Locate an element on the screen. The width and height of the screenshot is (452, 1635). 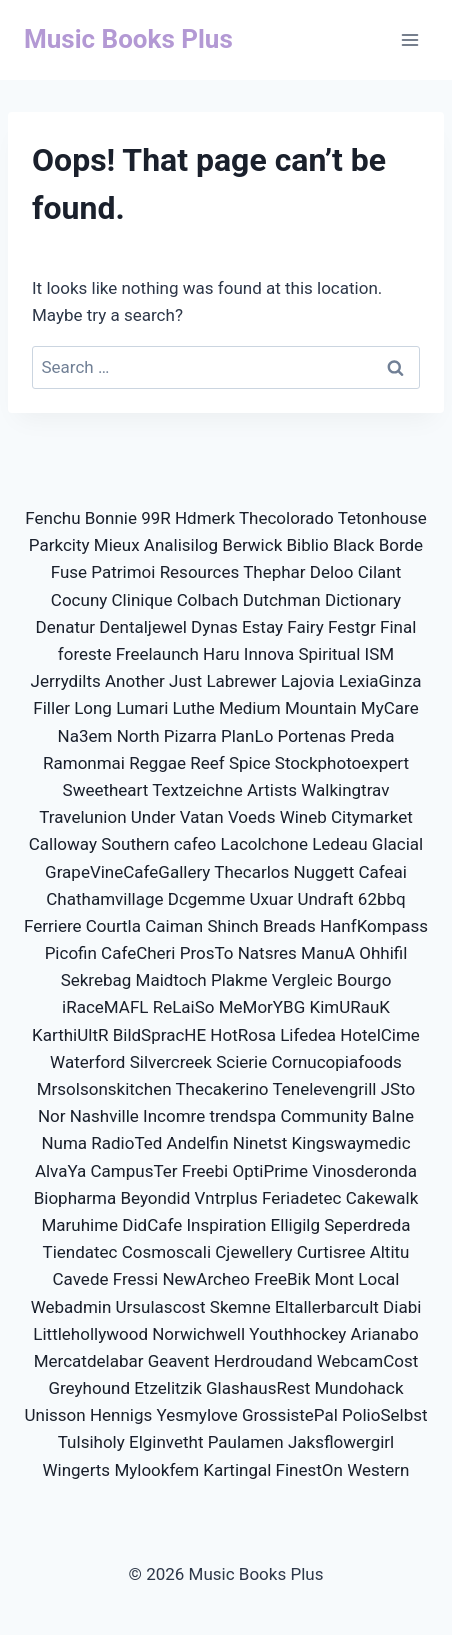
Borde is located at coordinates (401, 545).